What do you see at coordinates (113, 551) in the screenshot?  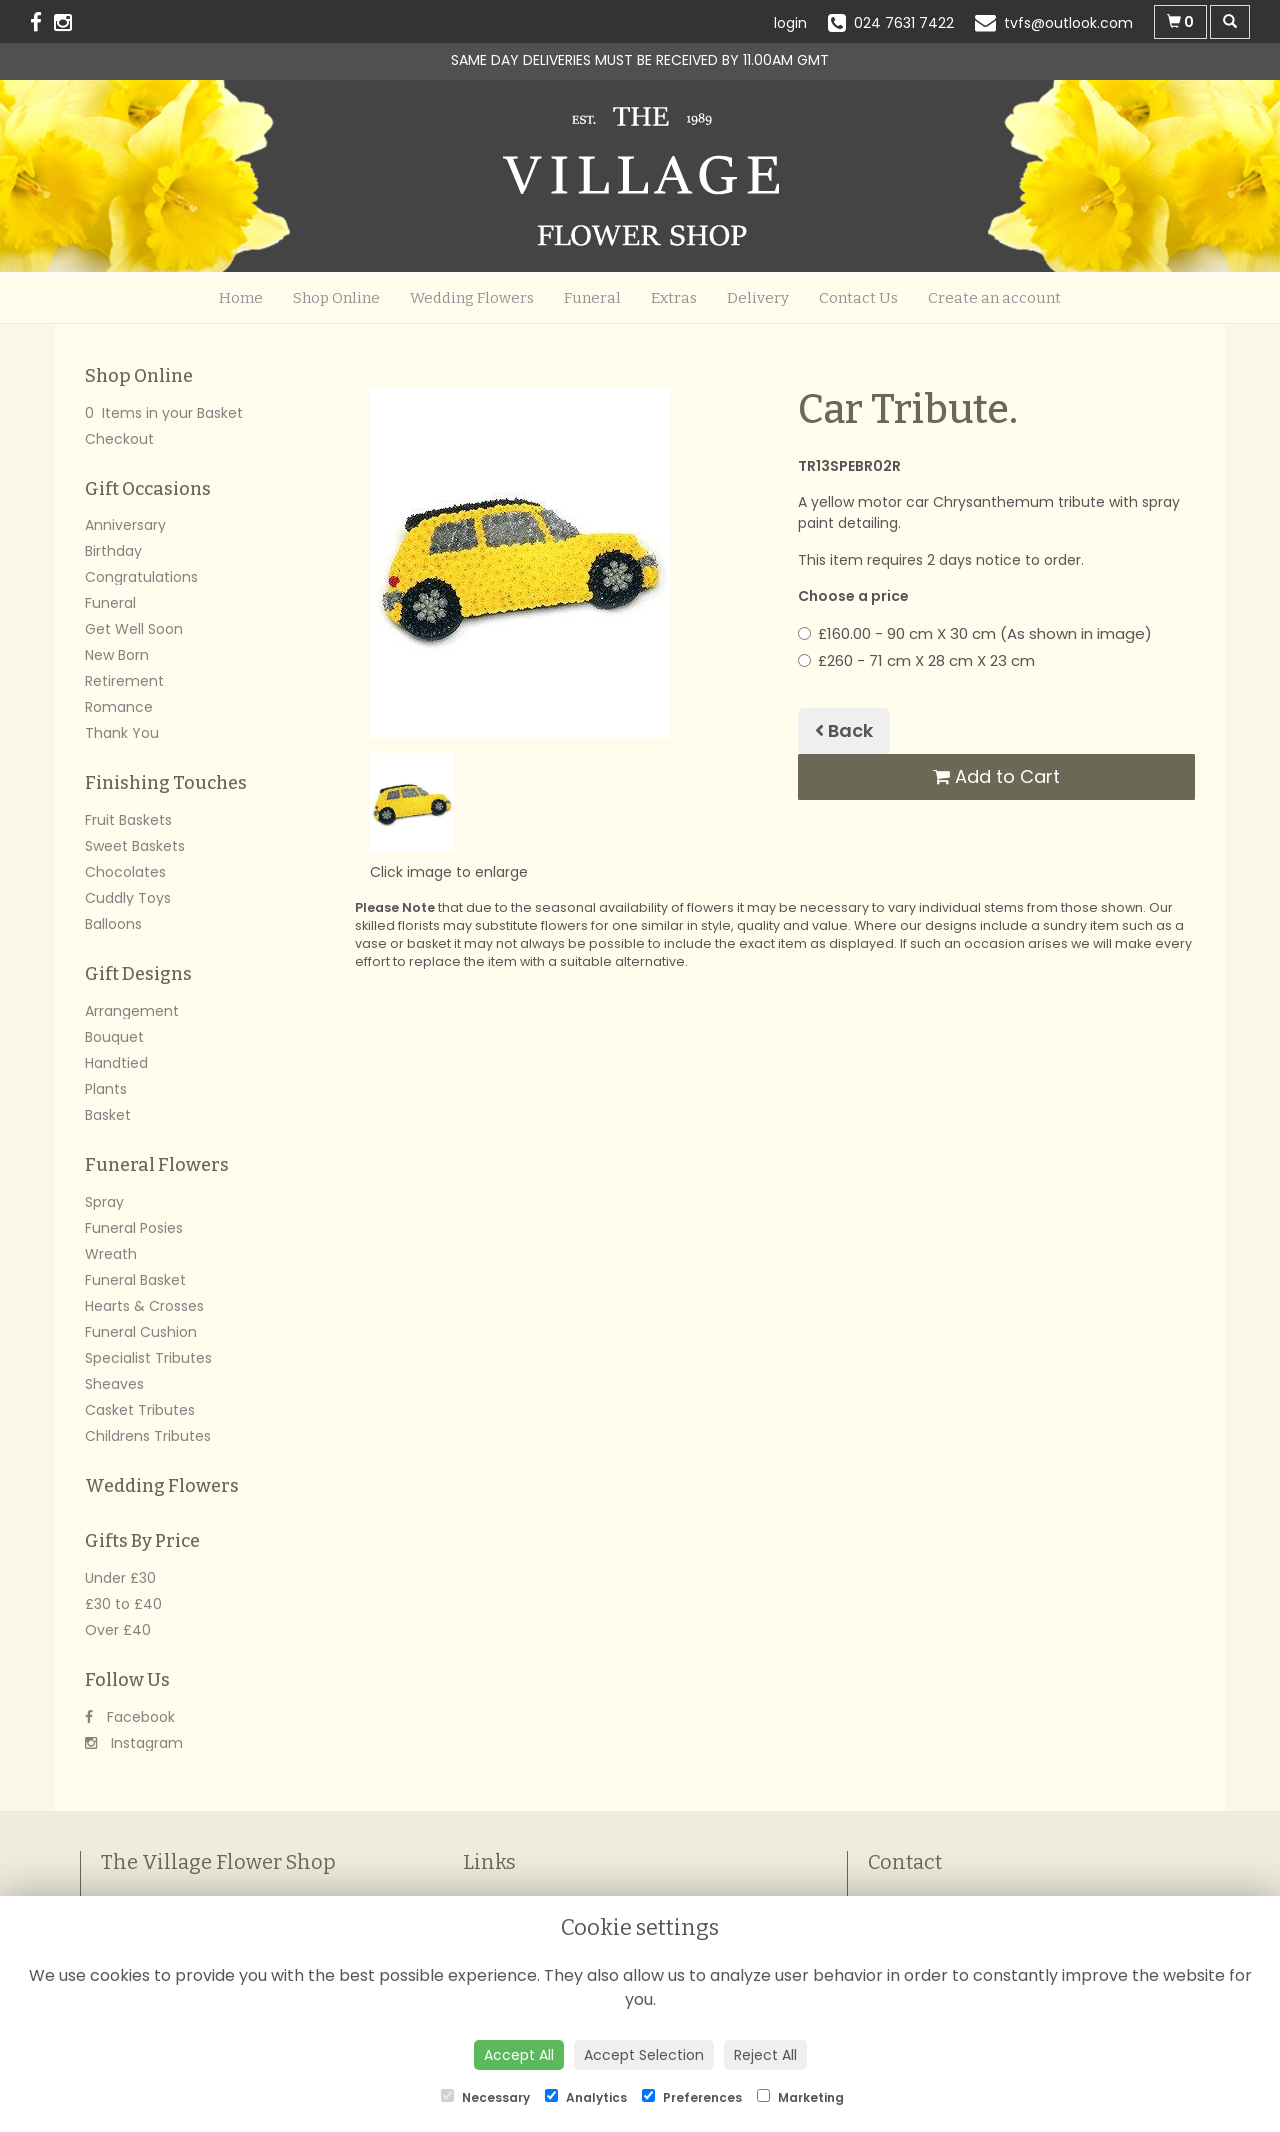 I see `Birthday` at bounding box center [113, 551].